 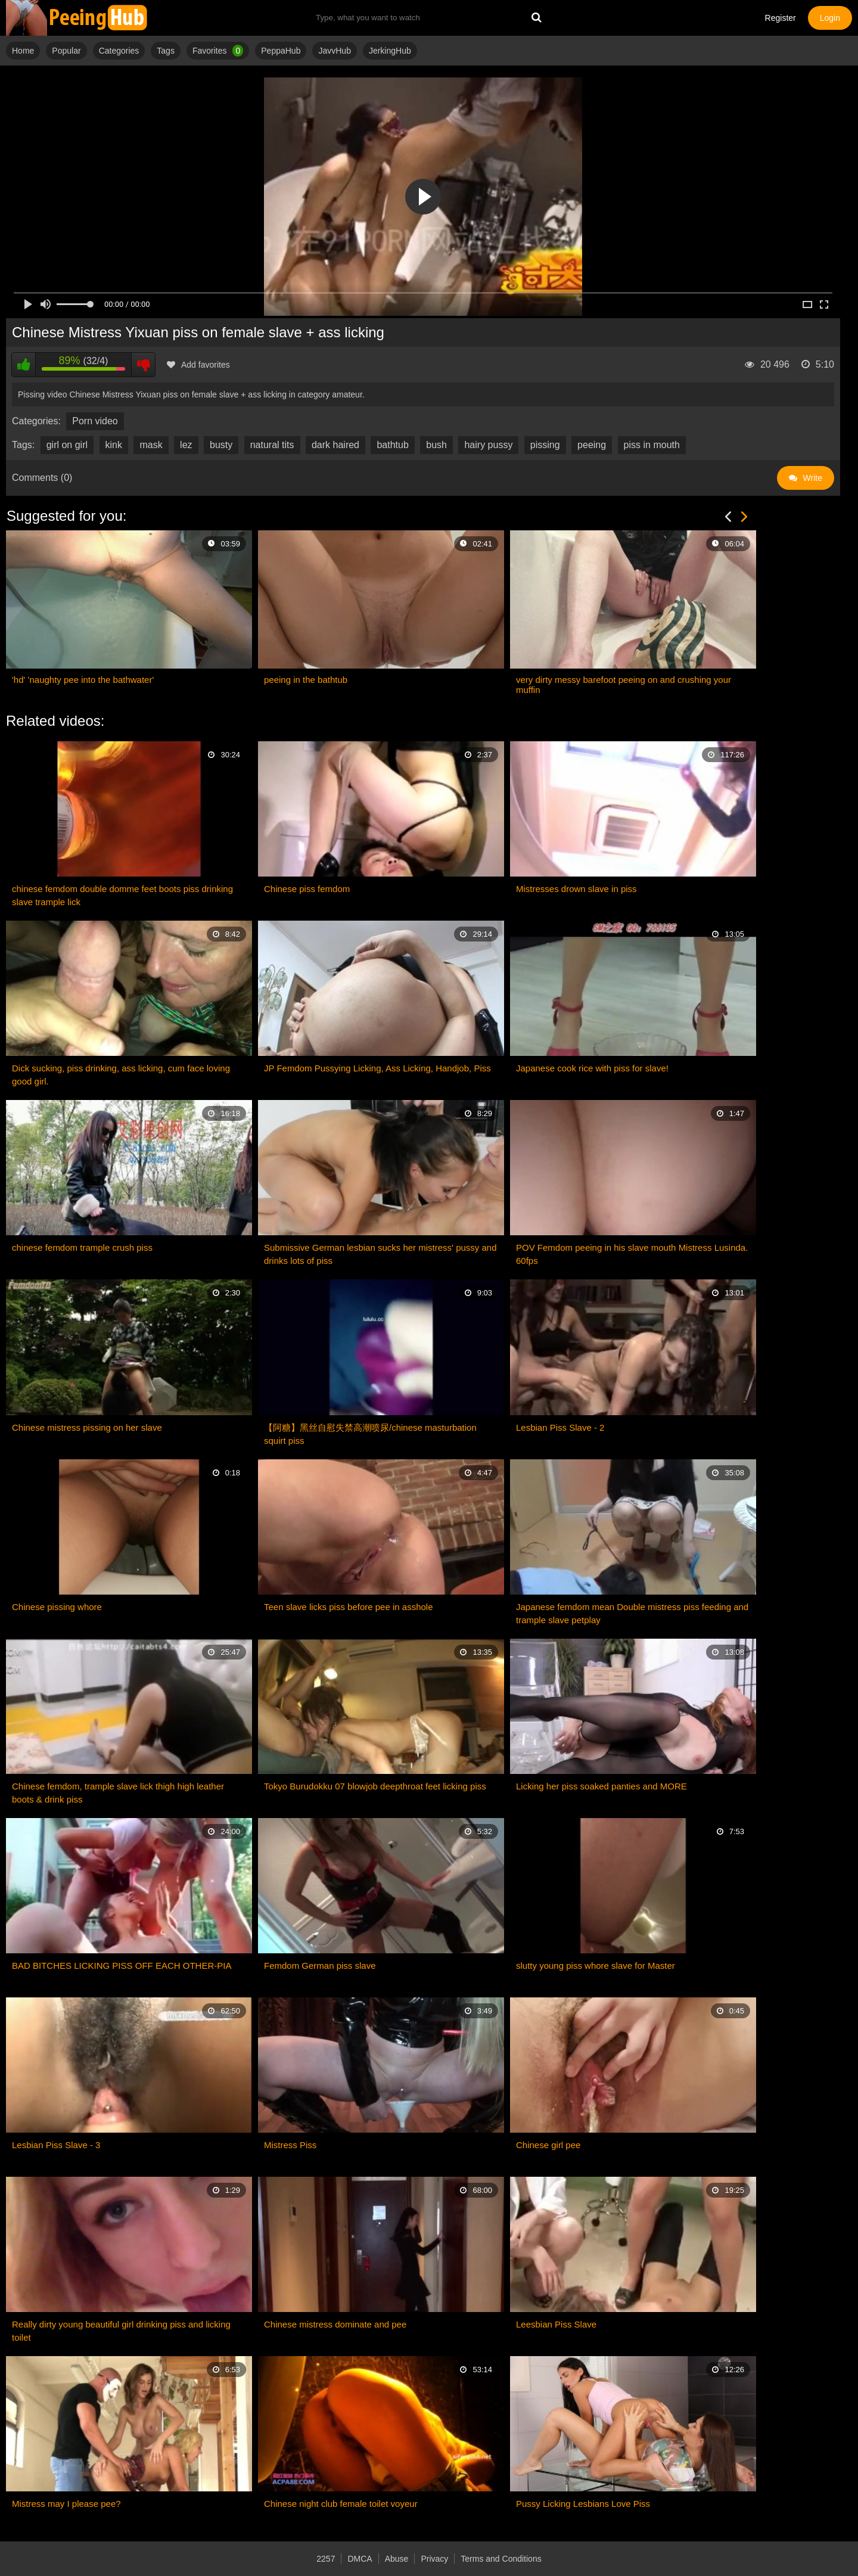 I want to click on natural tits, so click(x=272, y=445).